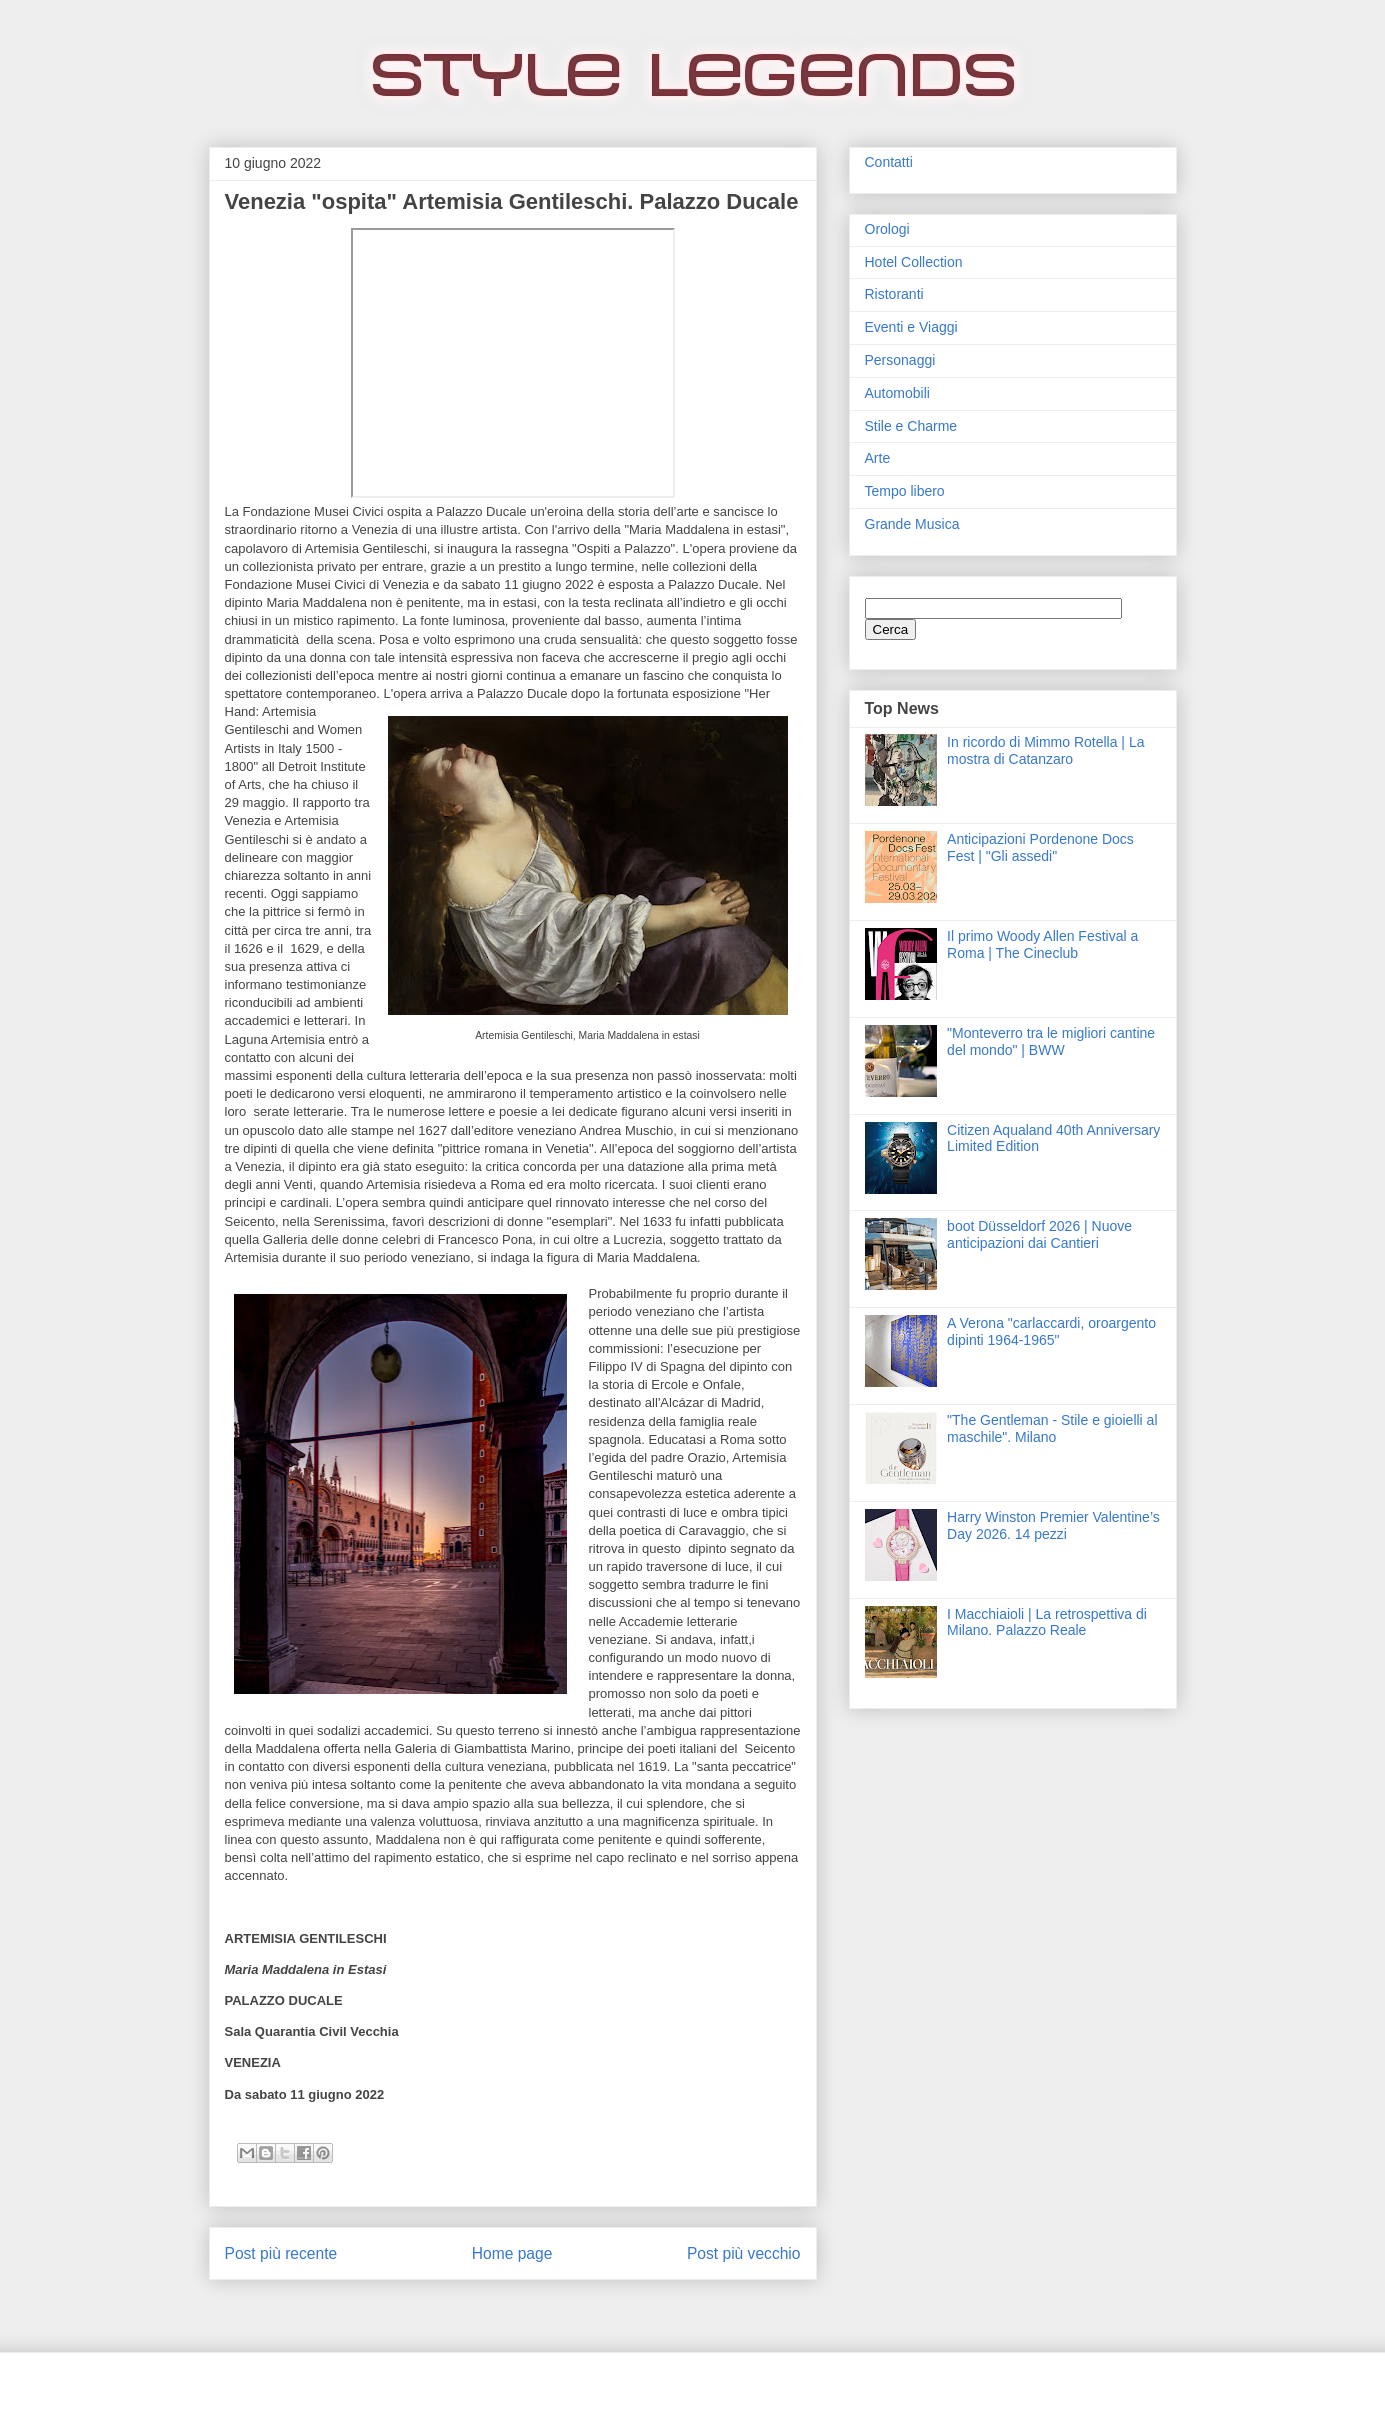 The width and height of the screenshot is (1385, 2413). What do you see at coordinates (281, 2253) in the screenshot?
I see `Post più recente` at bounding box center [281, 2253].